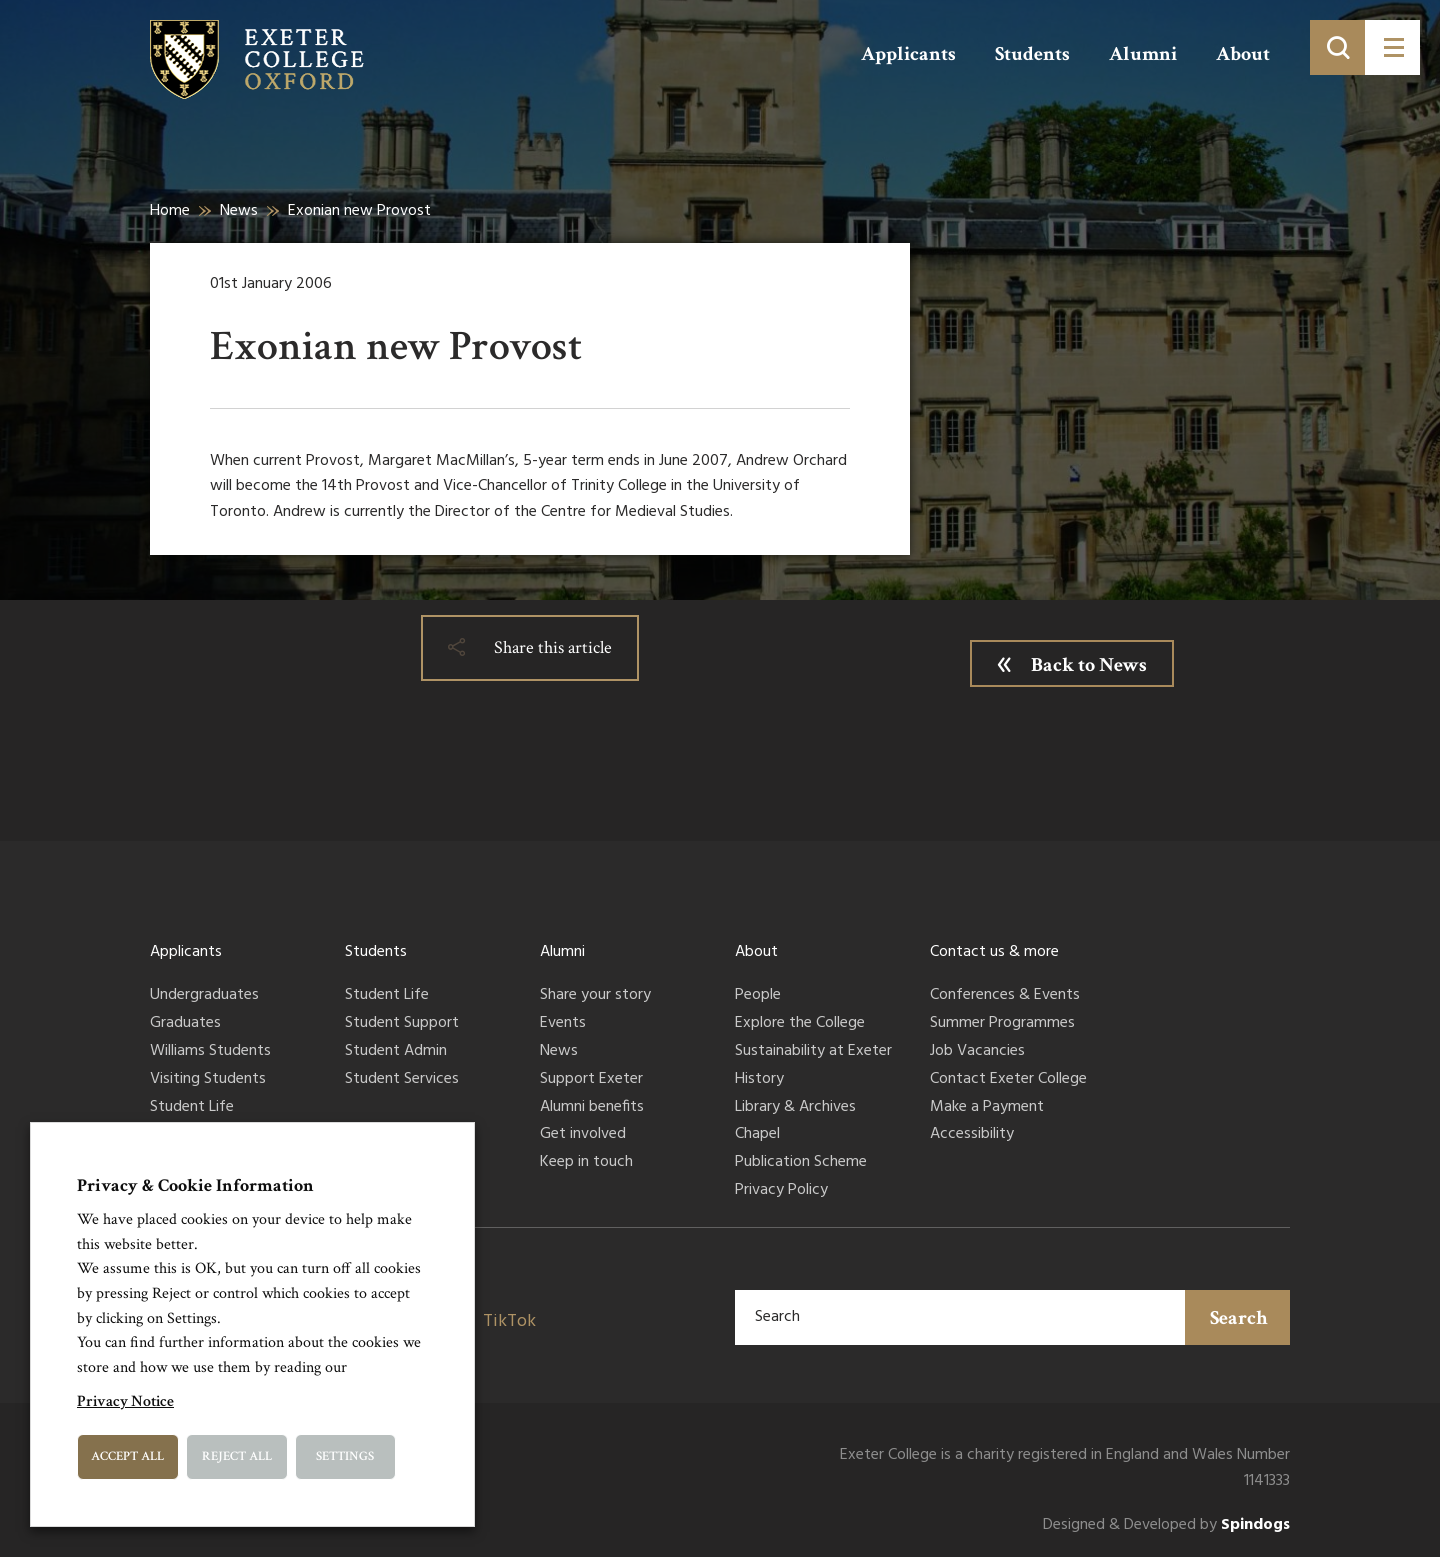  What do you see at coordinates (1337, 47) in the screenshot?
I see `[Toggle search]` at bounding box center [1337, 47].